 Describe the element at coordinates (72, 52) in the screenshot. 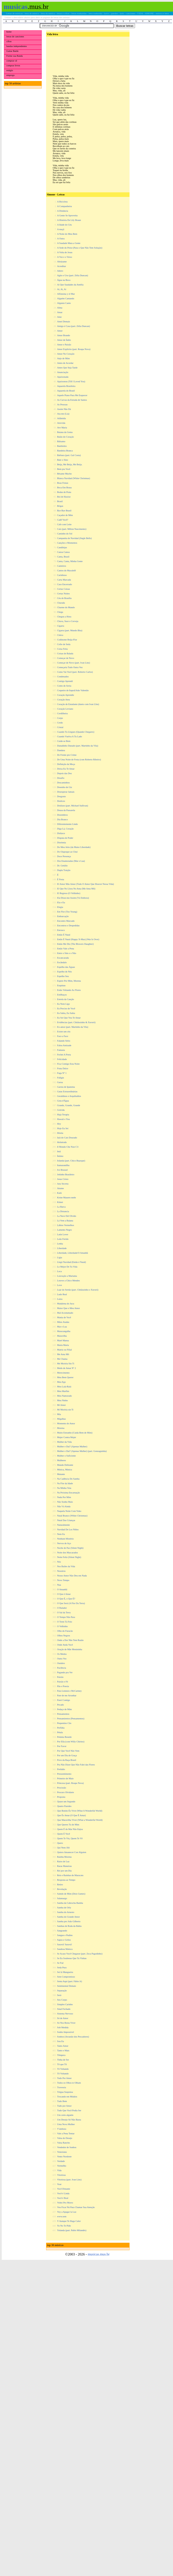

I see `[Advertisement]` at that location.